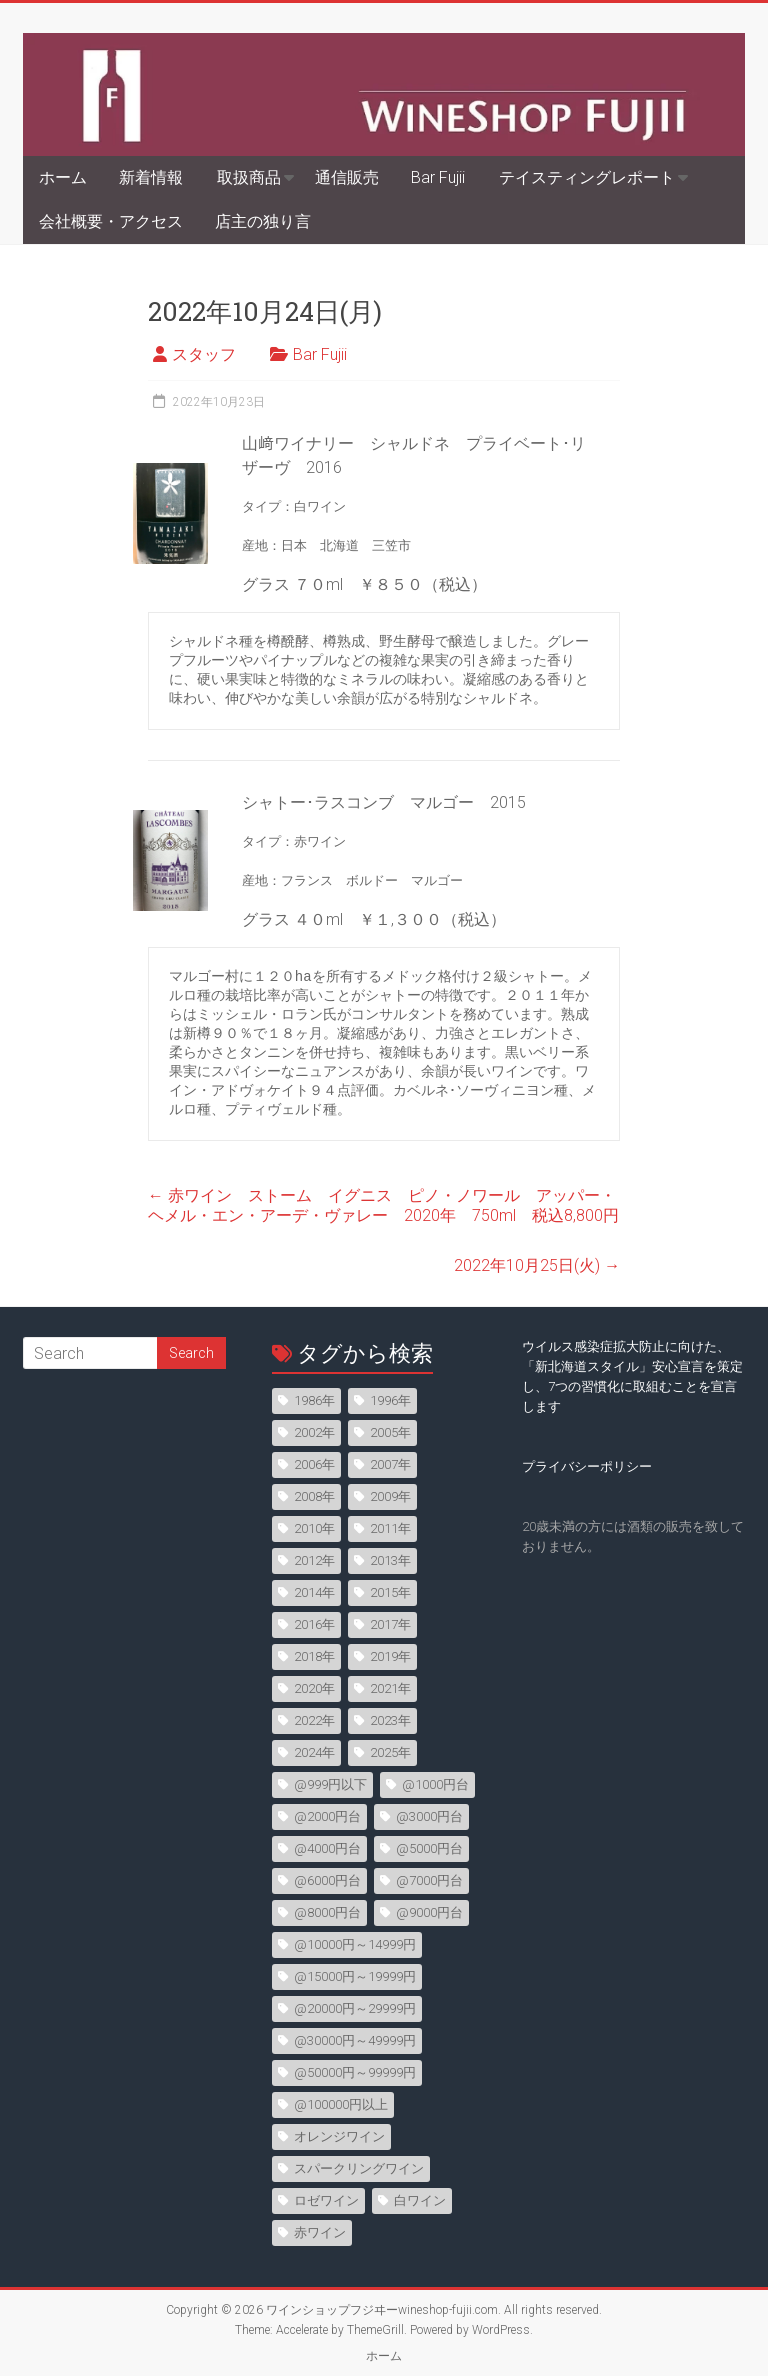 Image resolution: width=768 pixels, height=2376 pixels. Describe the element at coordinates (355, 2072) in the screenshot. I see `@50000円～99999円` at that location.